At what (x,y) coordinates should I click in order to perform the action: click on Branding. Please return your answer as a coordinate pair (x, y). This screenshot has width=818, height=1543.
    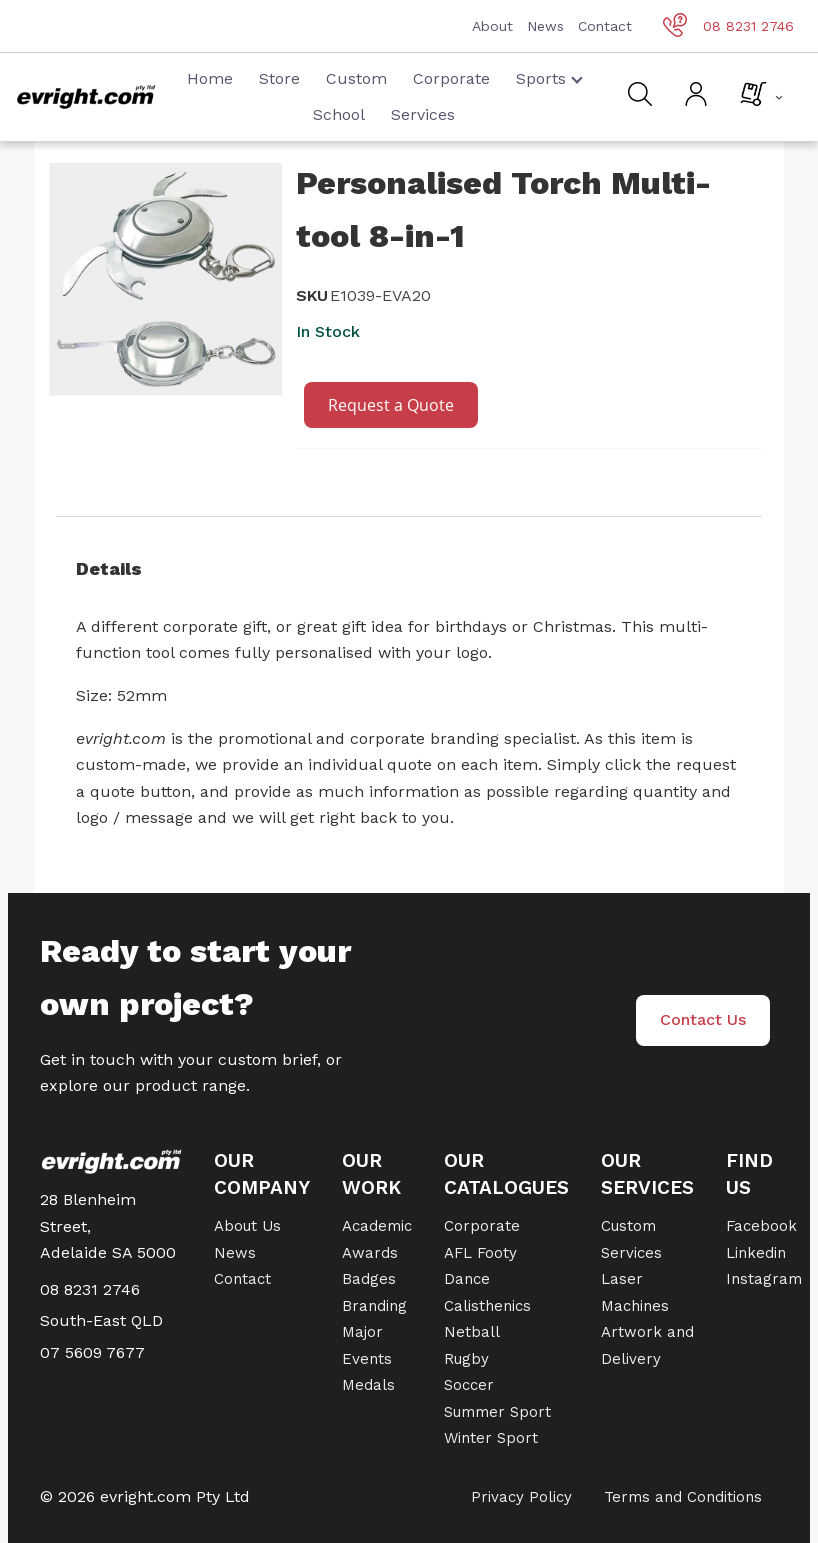
    Looking at the image, I should click on (374, 1306).